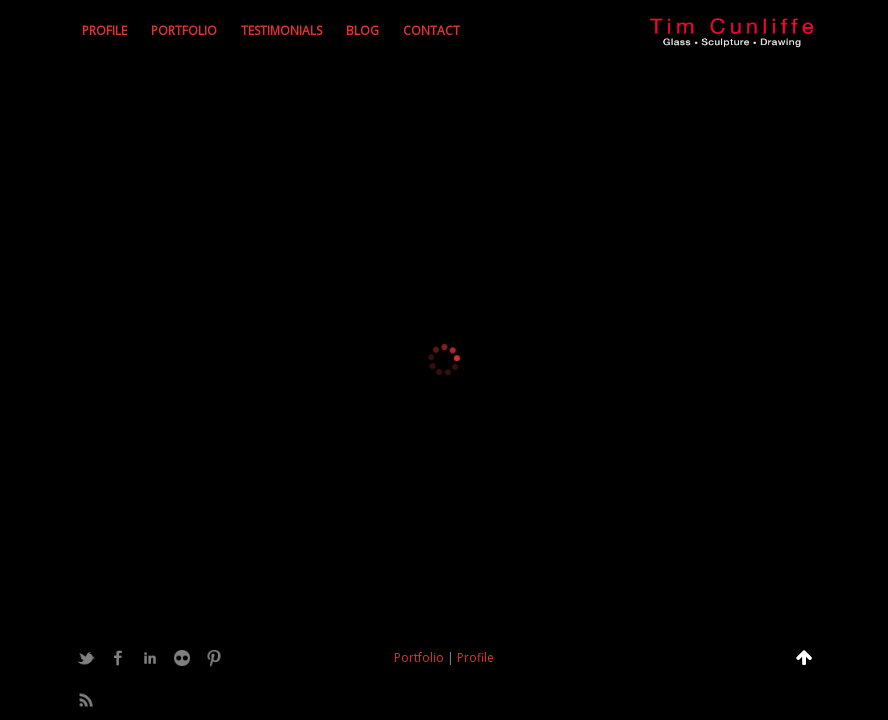  What do you see at coordinates (182, 658) in the screenshot?
I see `Flickr` at bounding box center [182, 658].